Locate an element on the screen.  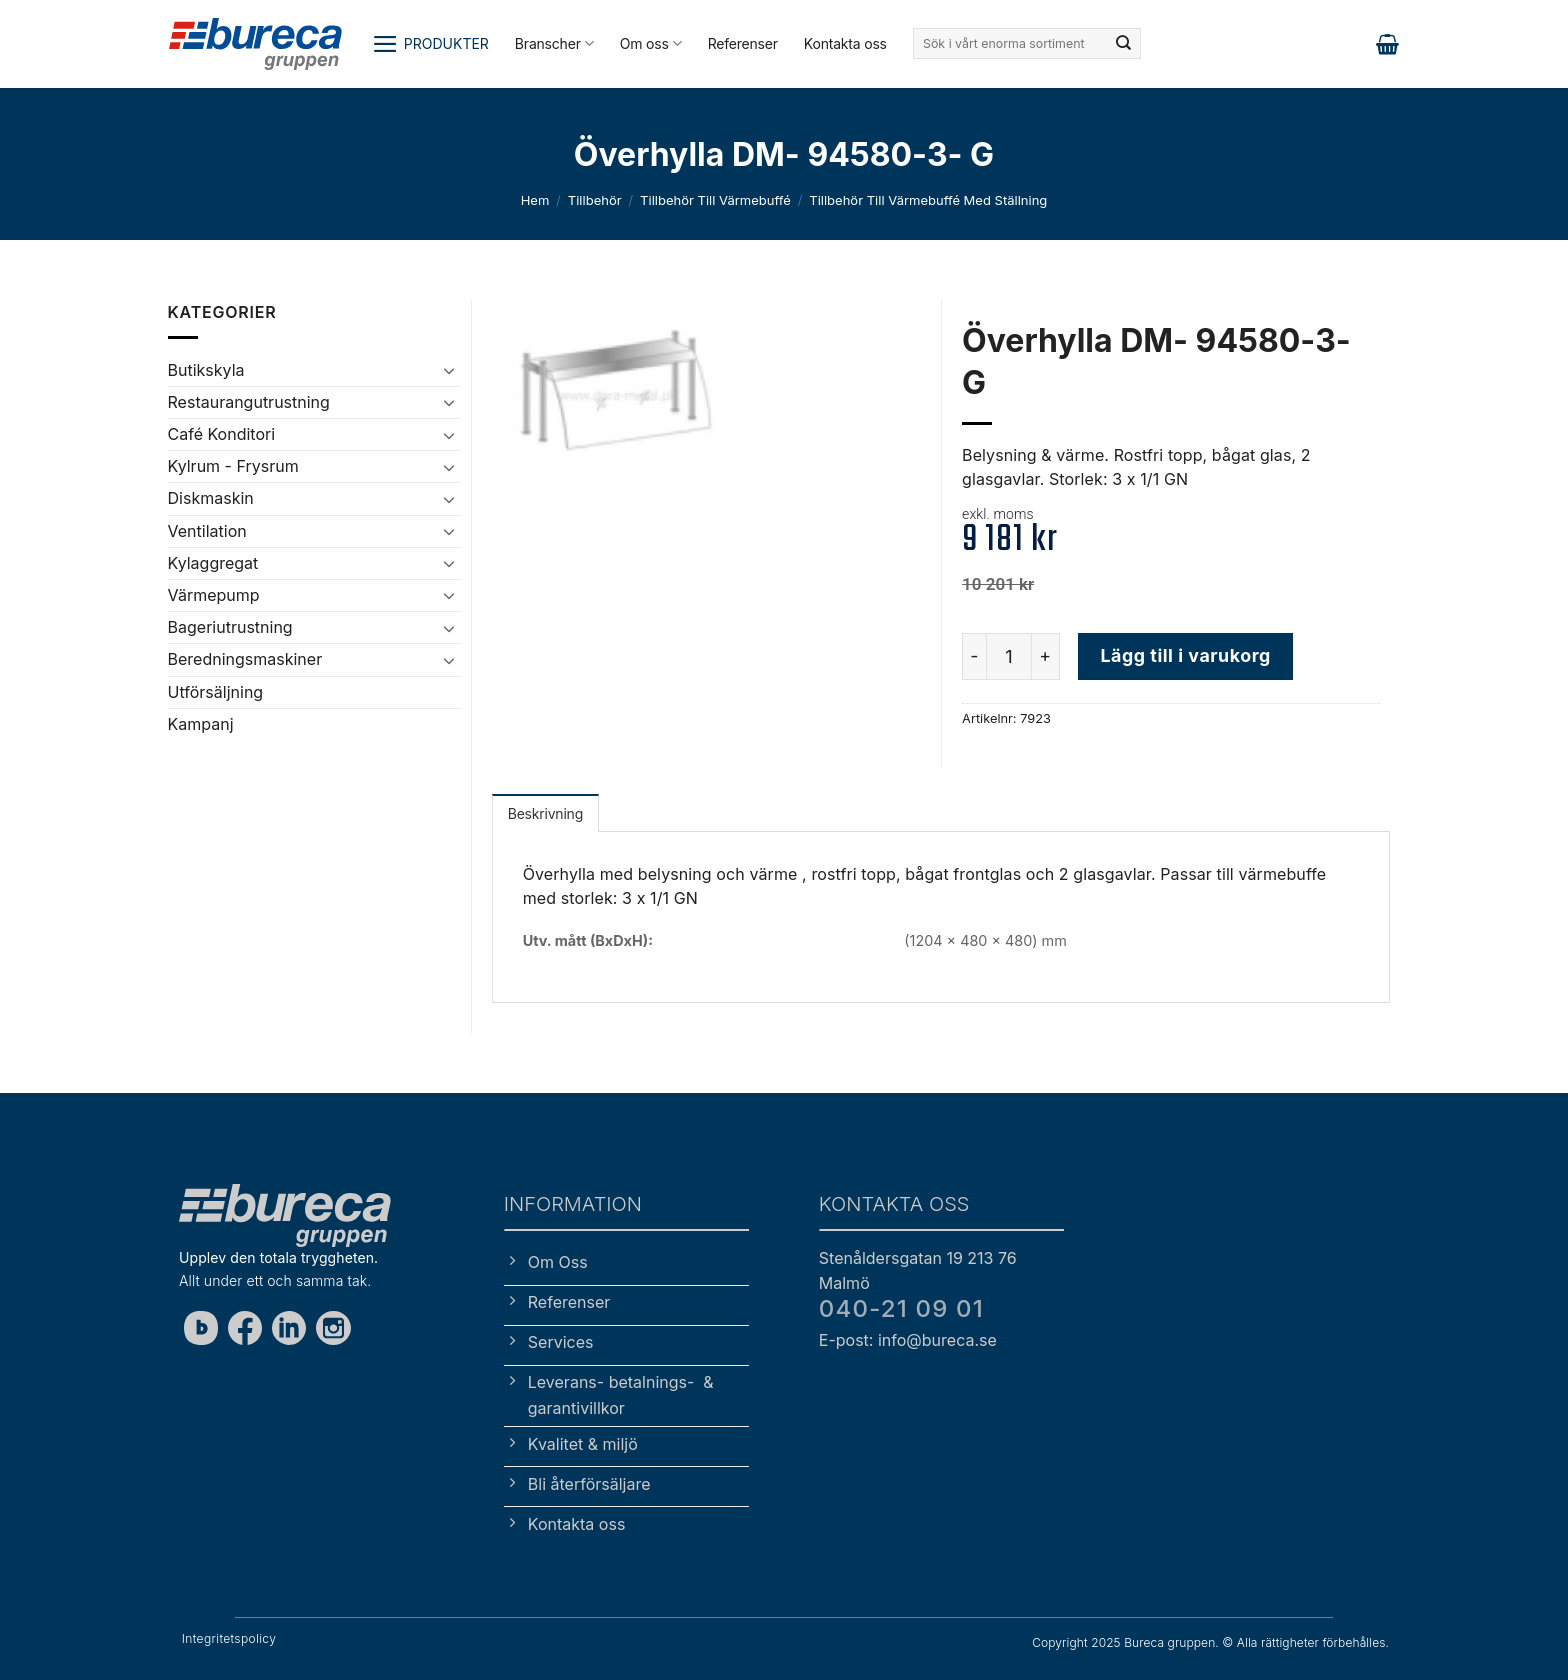
Tillbehör till värmebuffé med ställning is located at coordinates (928, 200).